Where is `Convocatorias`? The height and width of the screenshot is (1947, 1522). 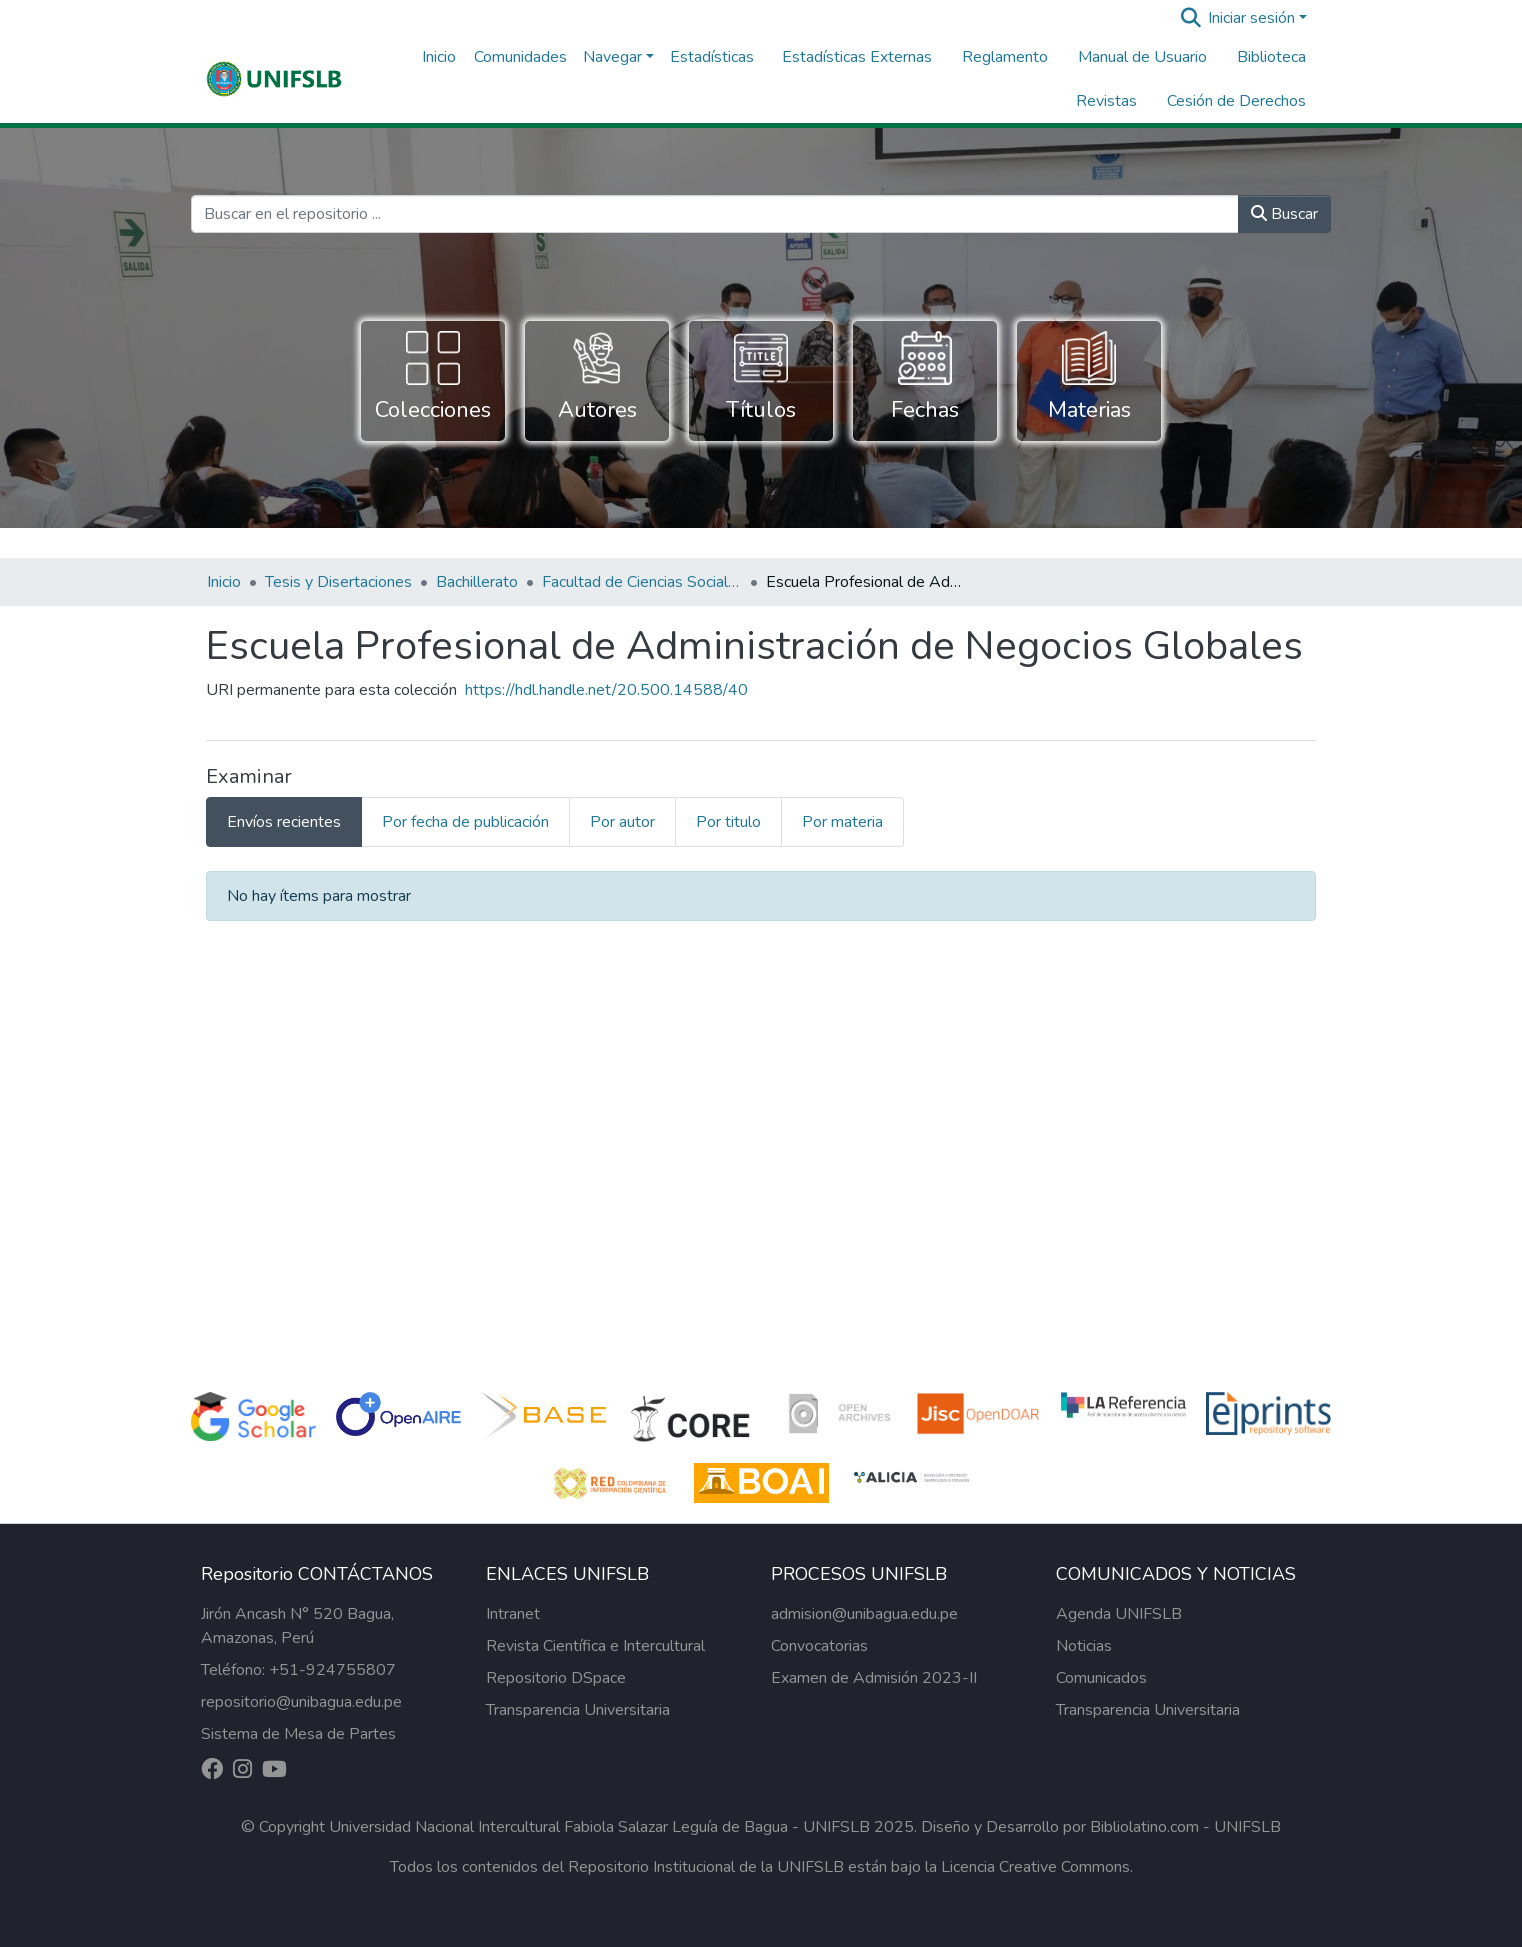
Convocatorias is located at coordinates (819, 1646).